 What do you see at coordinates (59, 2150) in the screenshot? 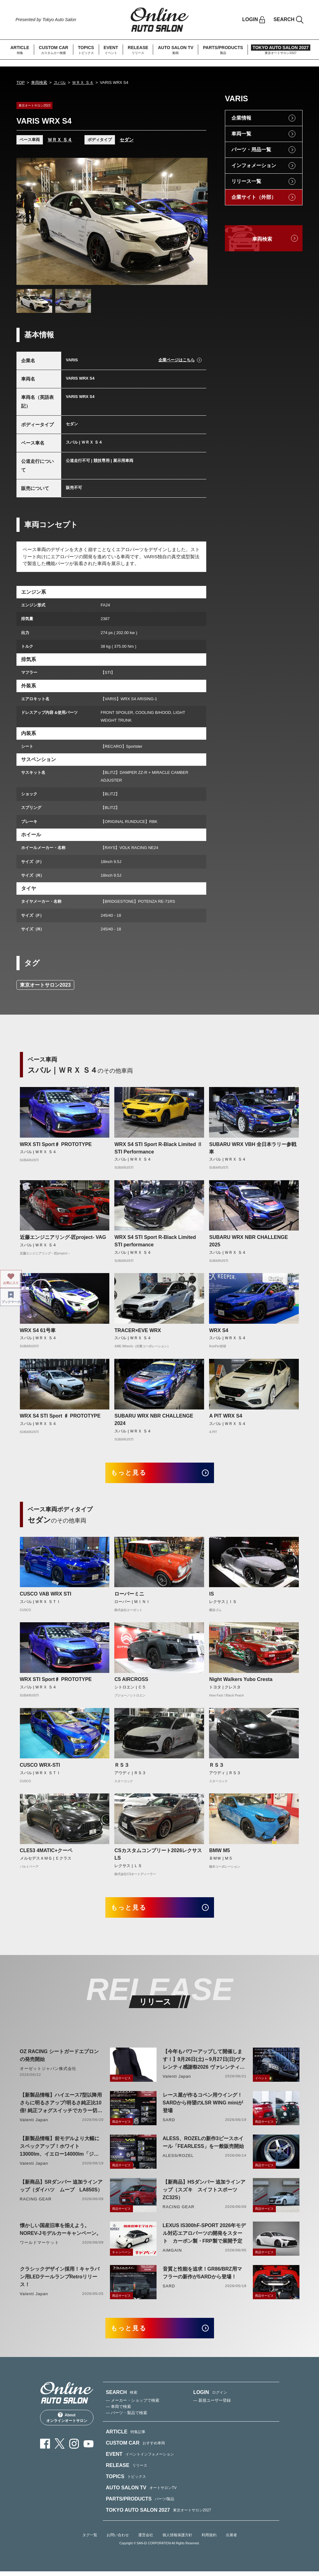
I see `【新製品情報】前モデルより大幅にスペックアップ！ホワイト13000lm、イエロー14000lm「ジュエルLEDエクスチェンジフォグバルブV2ハイルーメン200系ハイエース用」をリリース` at bounding box center [59, 2150].